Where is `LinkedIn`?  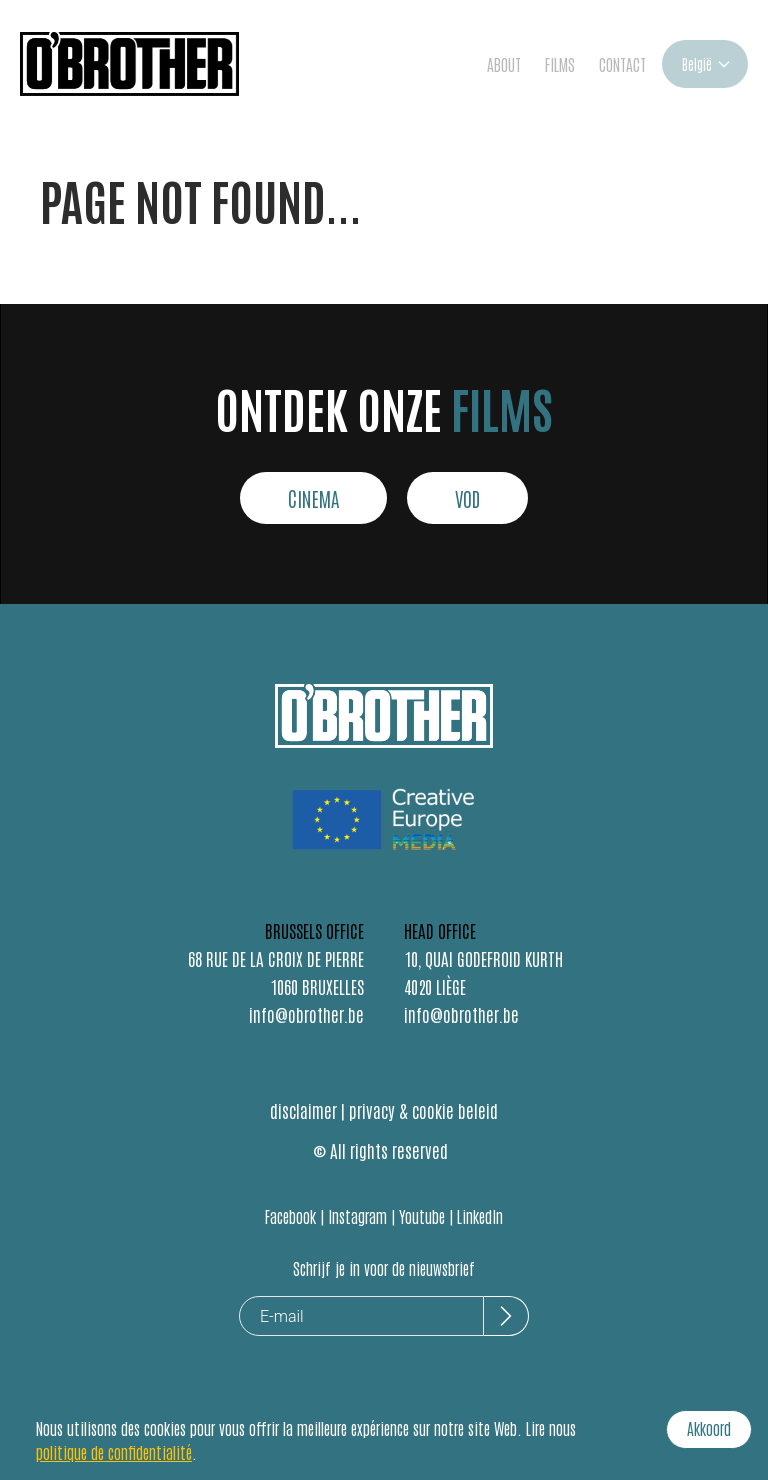 LinkedIn is located at coordinates (480, 1216).